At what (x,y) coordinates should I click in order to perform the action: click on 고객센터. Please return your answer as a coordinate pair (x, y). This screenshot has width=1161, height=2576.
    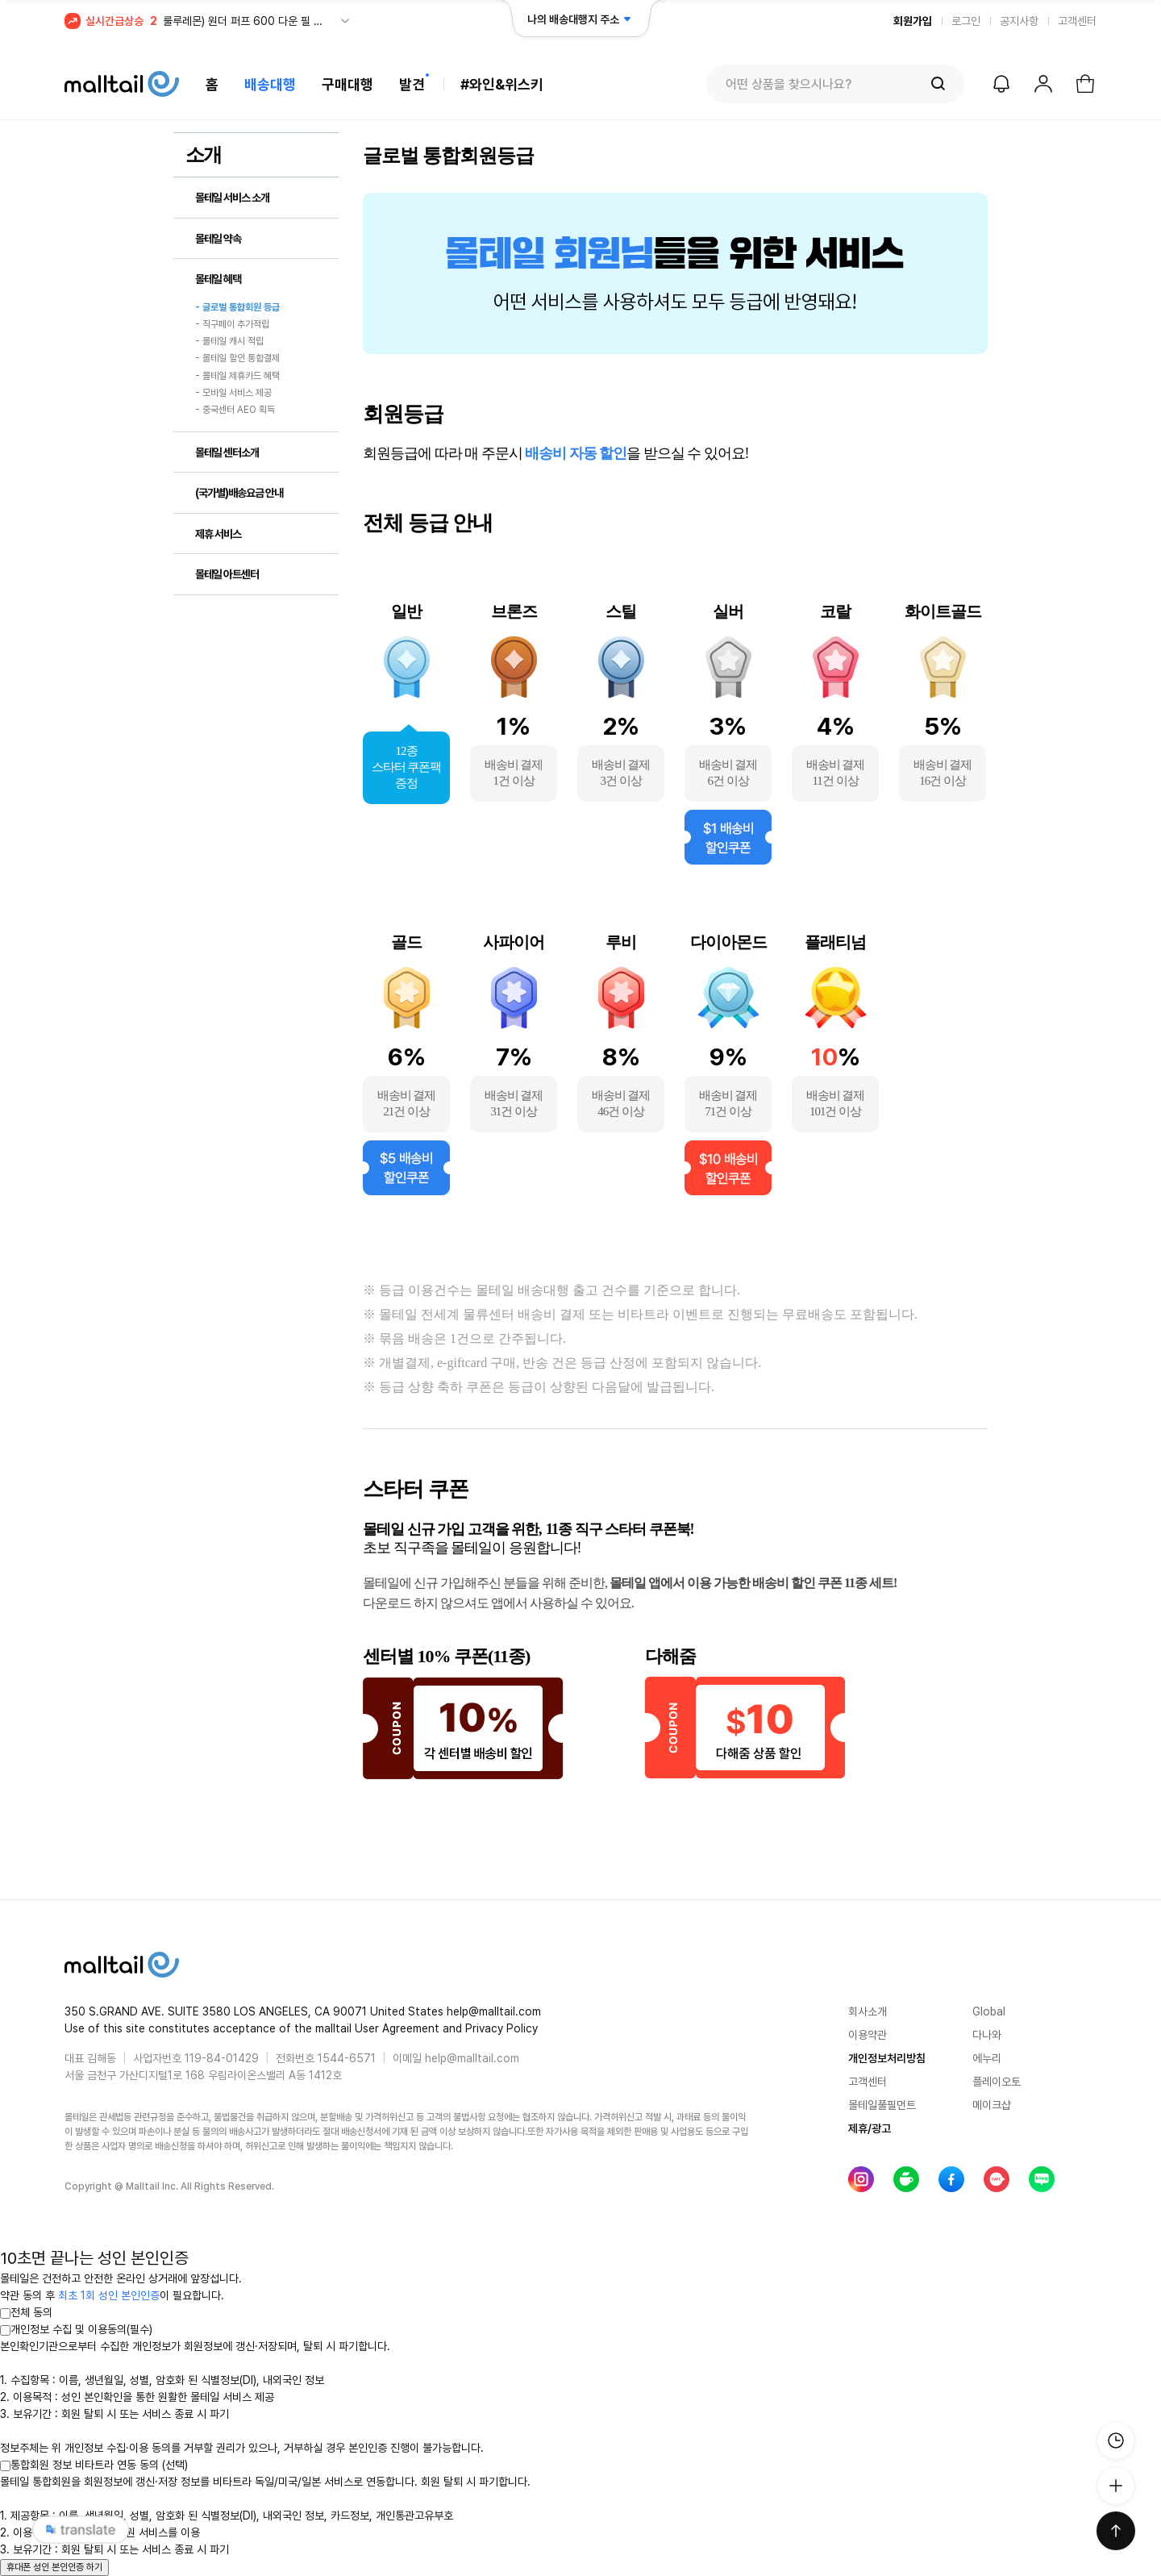
    Looking at the image, I should click on (1077, 21).